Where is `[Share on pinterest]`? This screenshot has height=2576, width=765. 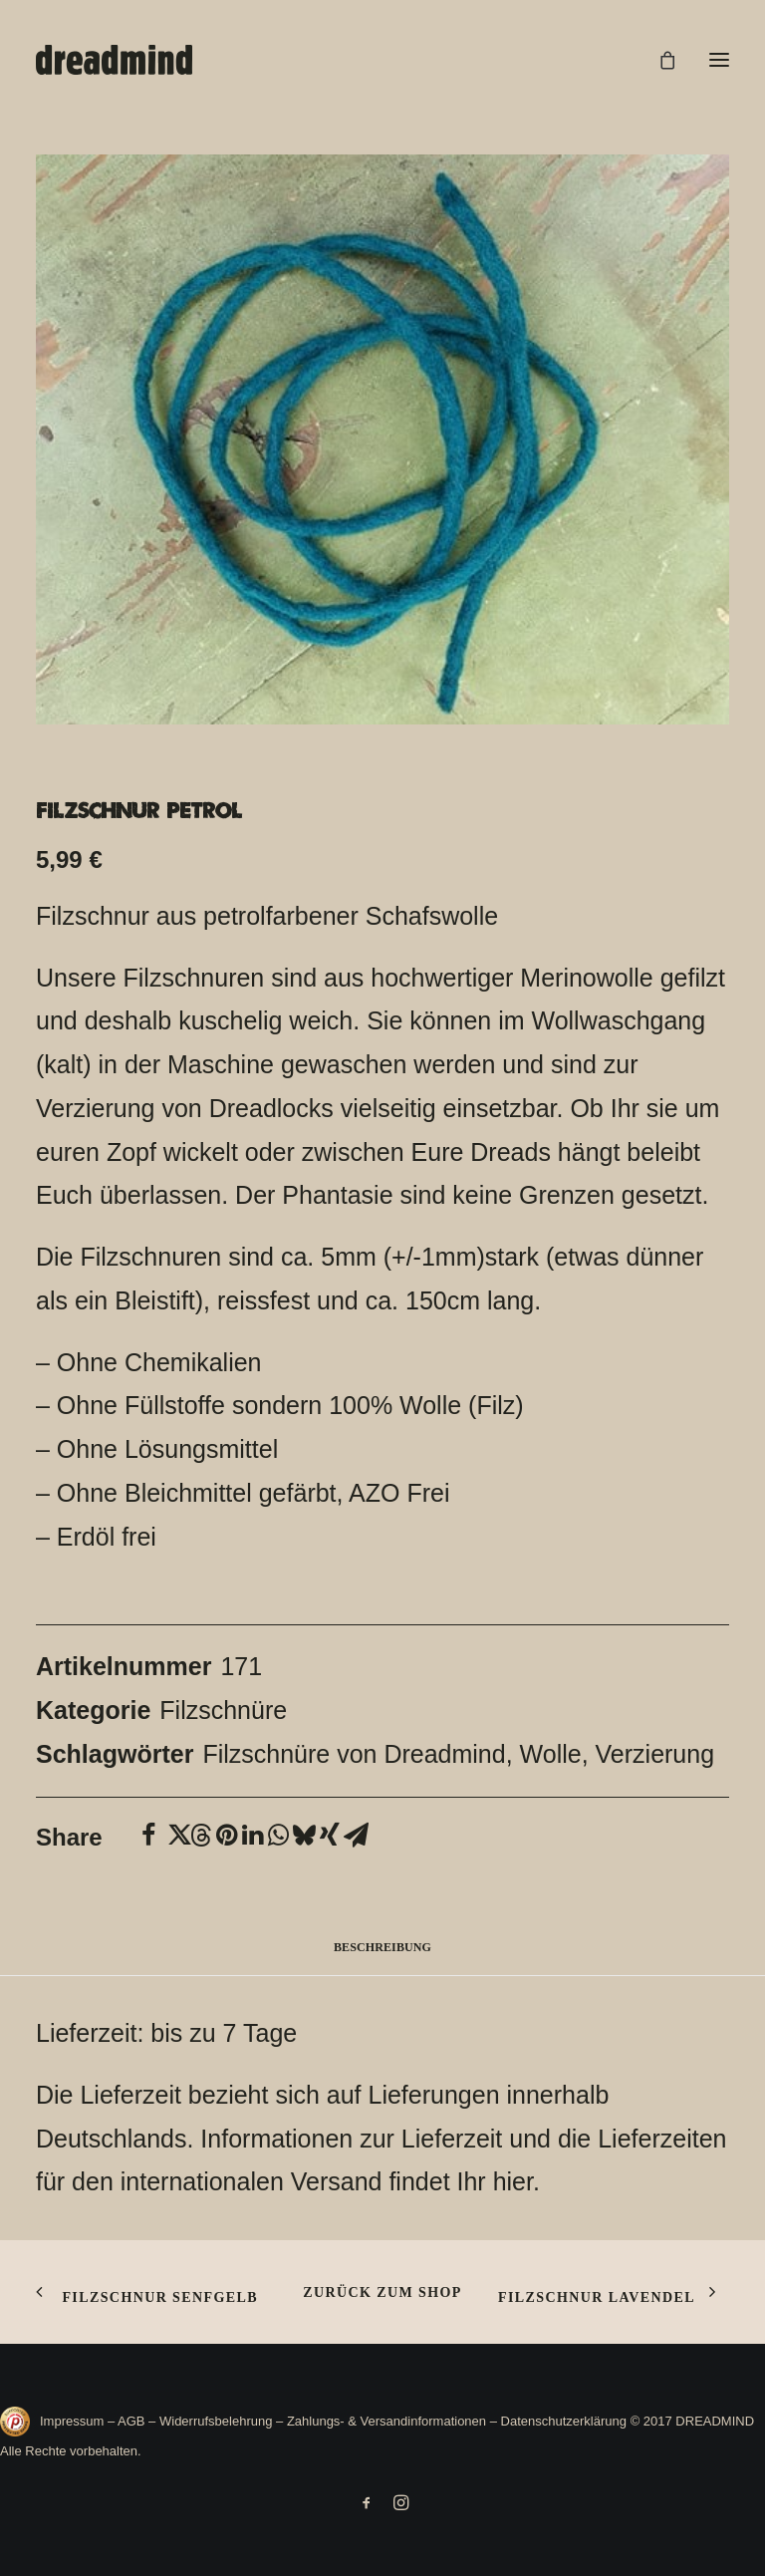 [Share on pinterest] is located at coordinates (226, 1836).